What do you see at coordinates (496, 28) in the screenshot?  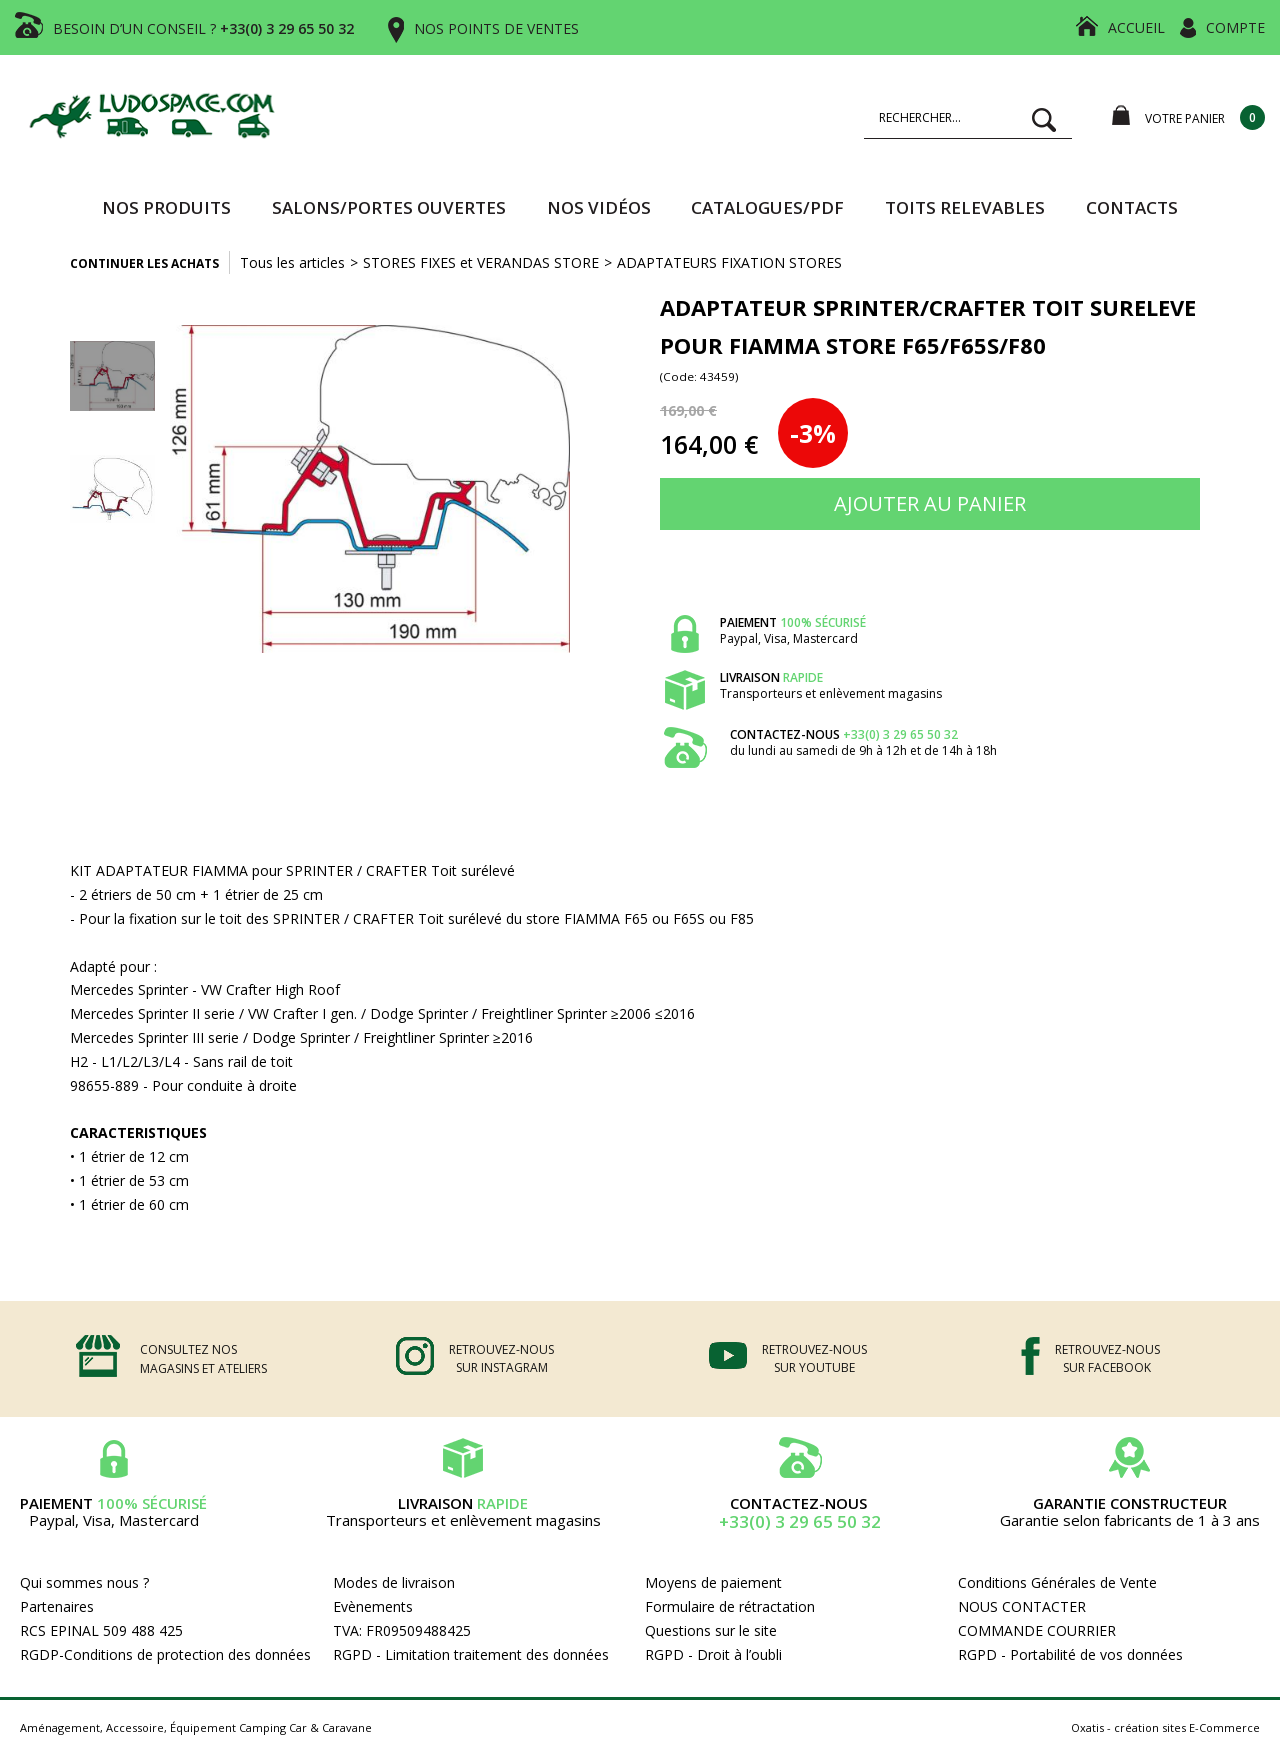 I see `NOS POINTS DE VENTES` at bounding box center [496, 28].